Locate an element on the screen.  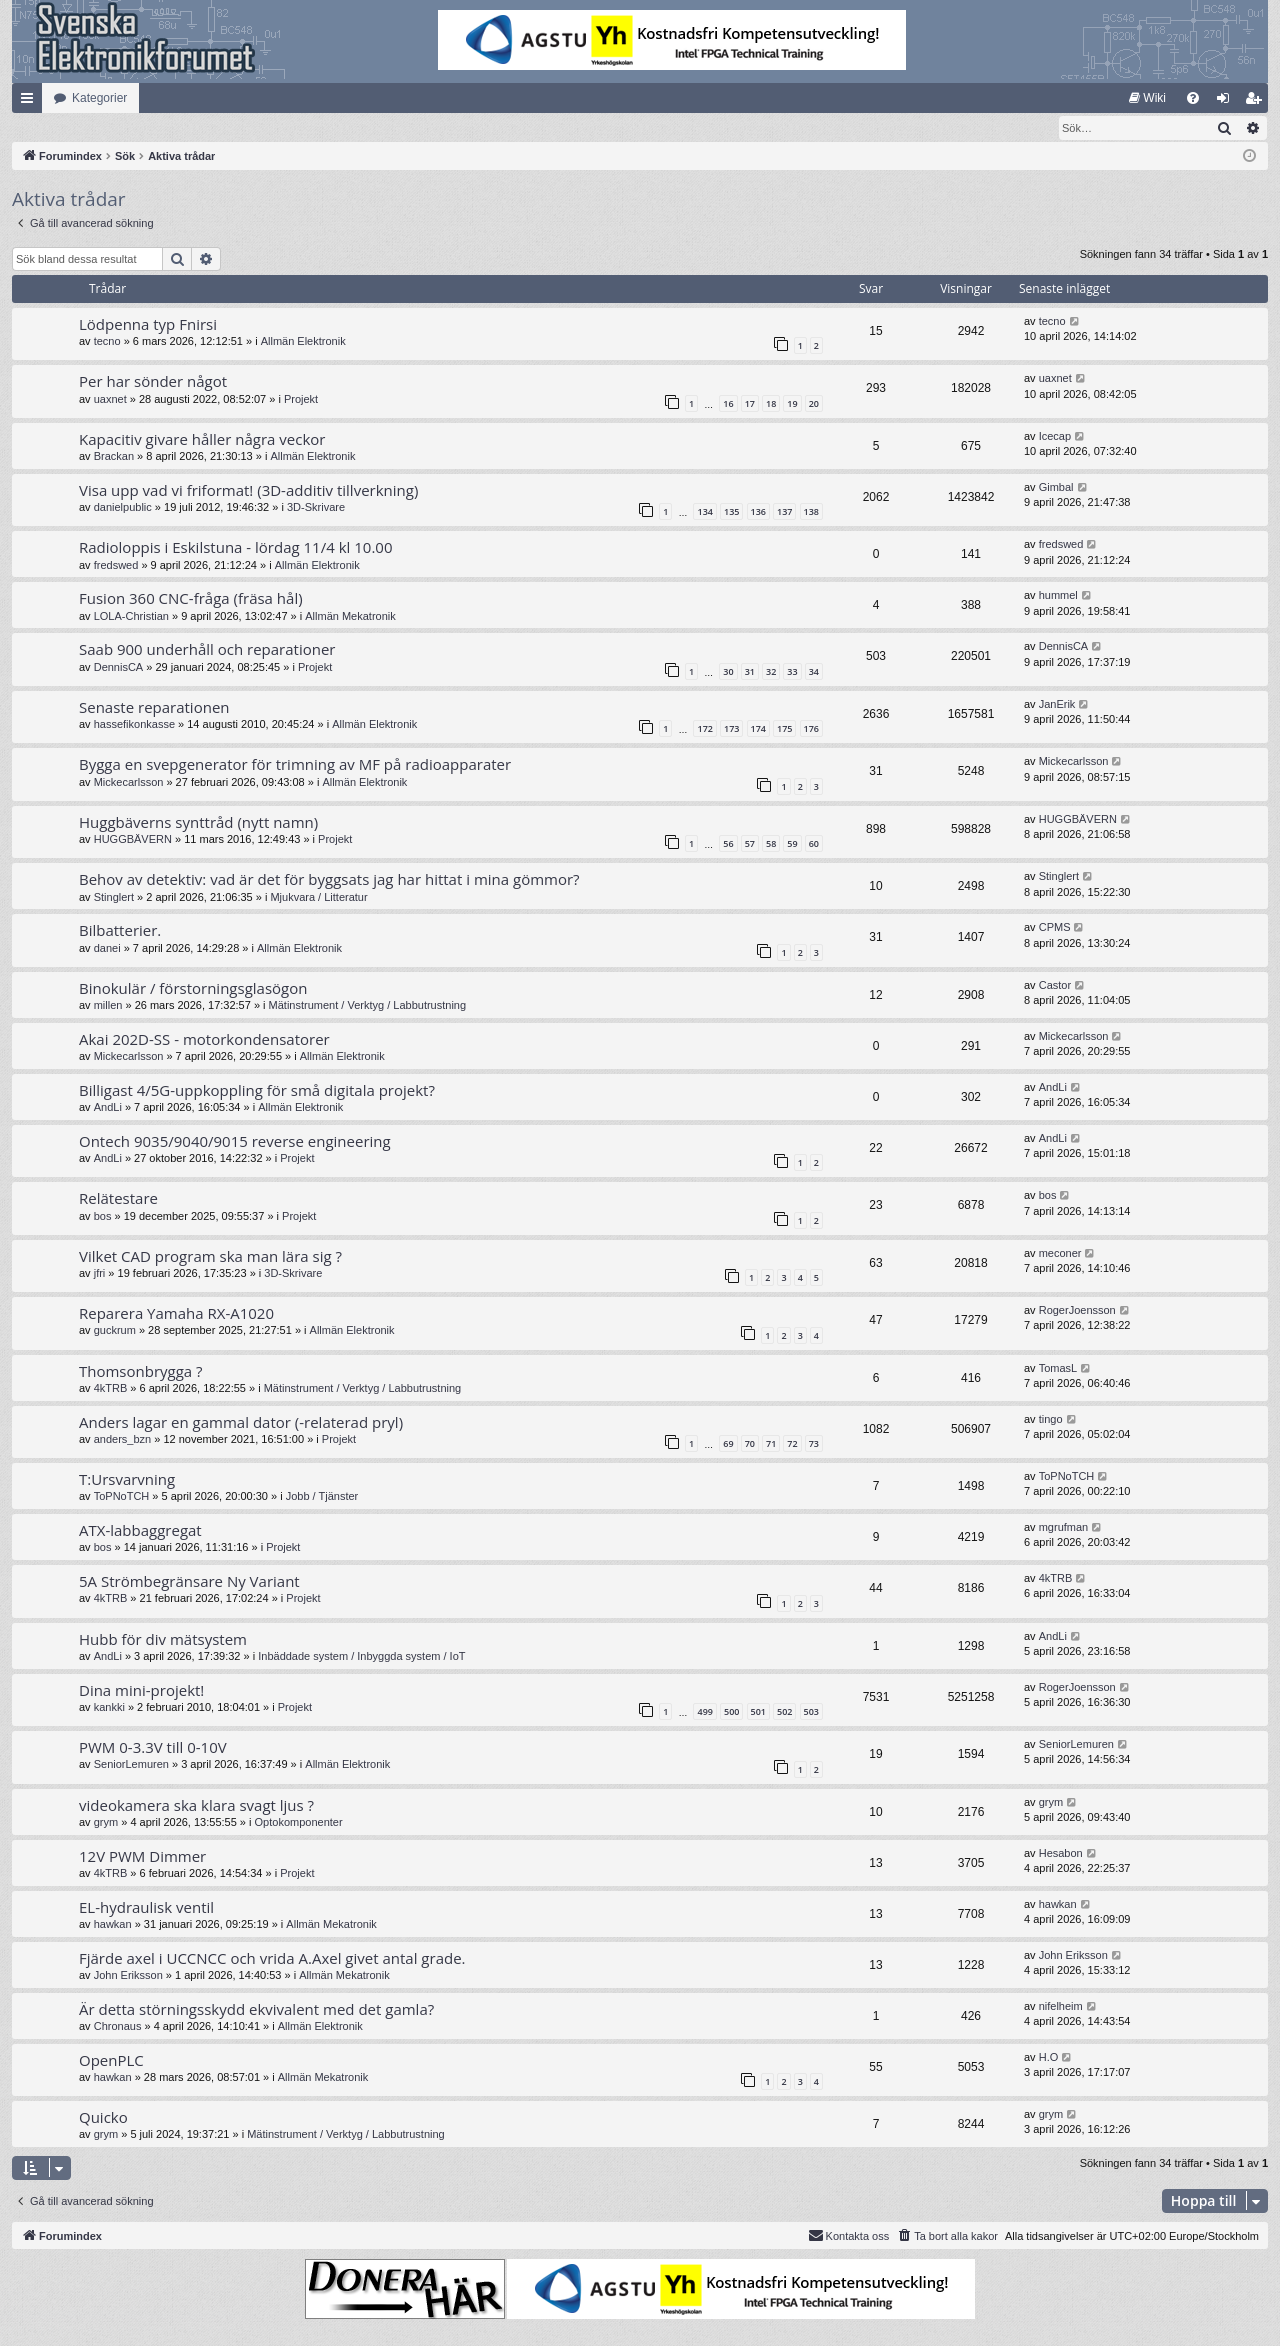
33 is located at coordinates (792, 672).